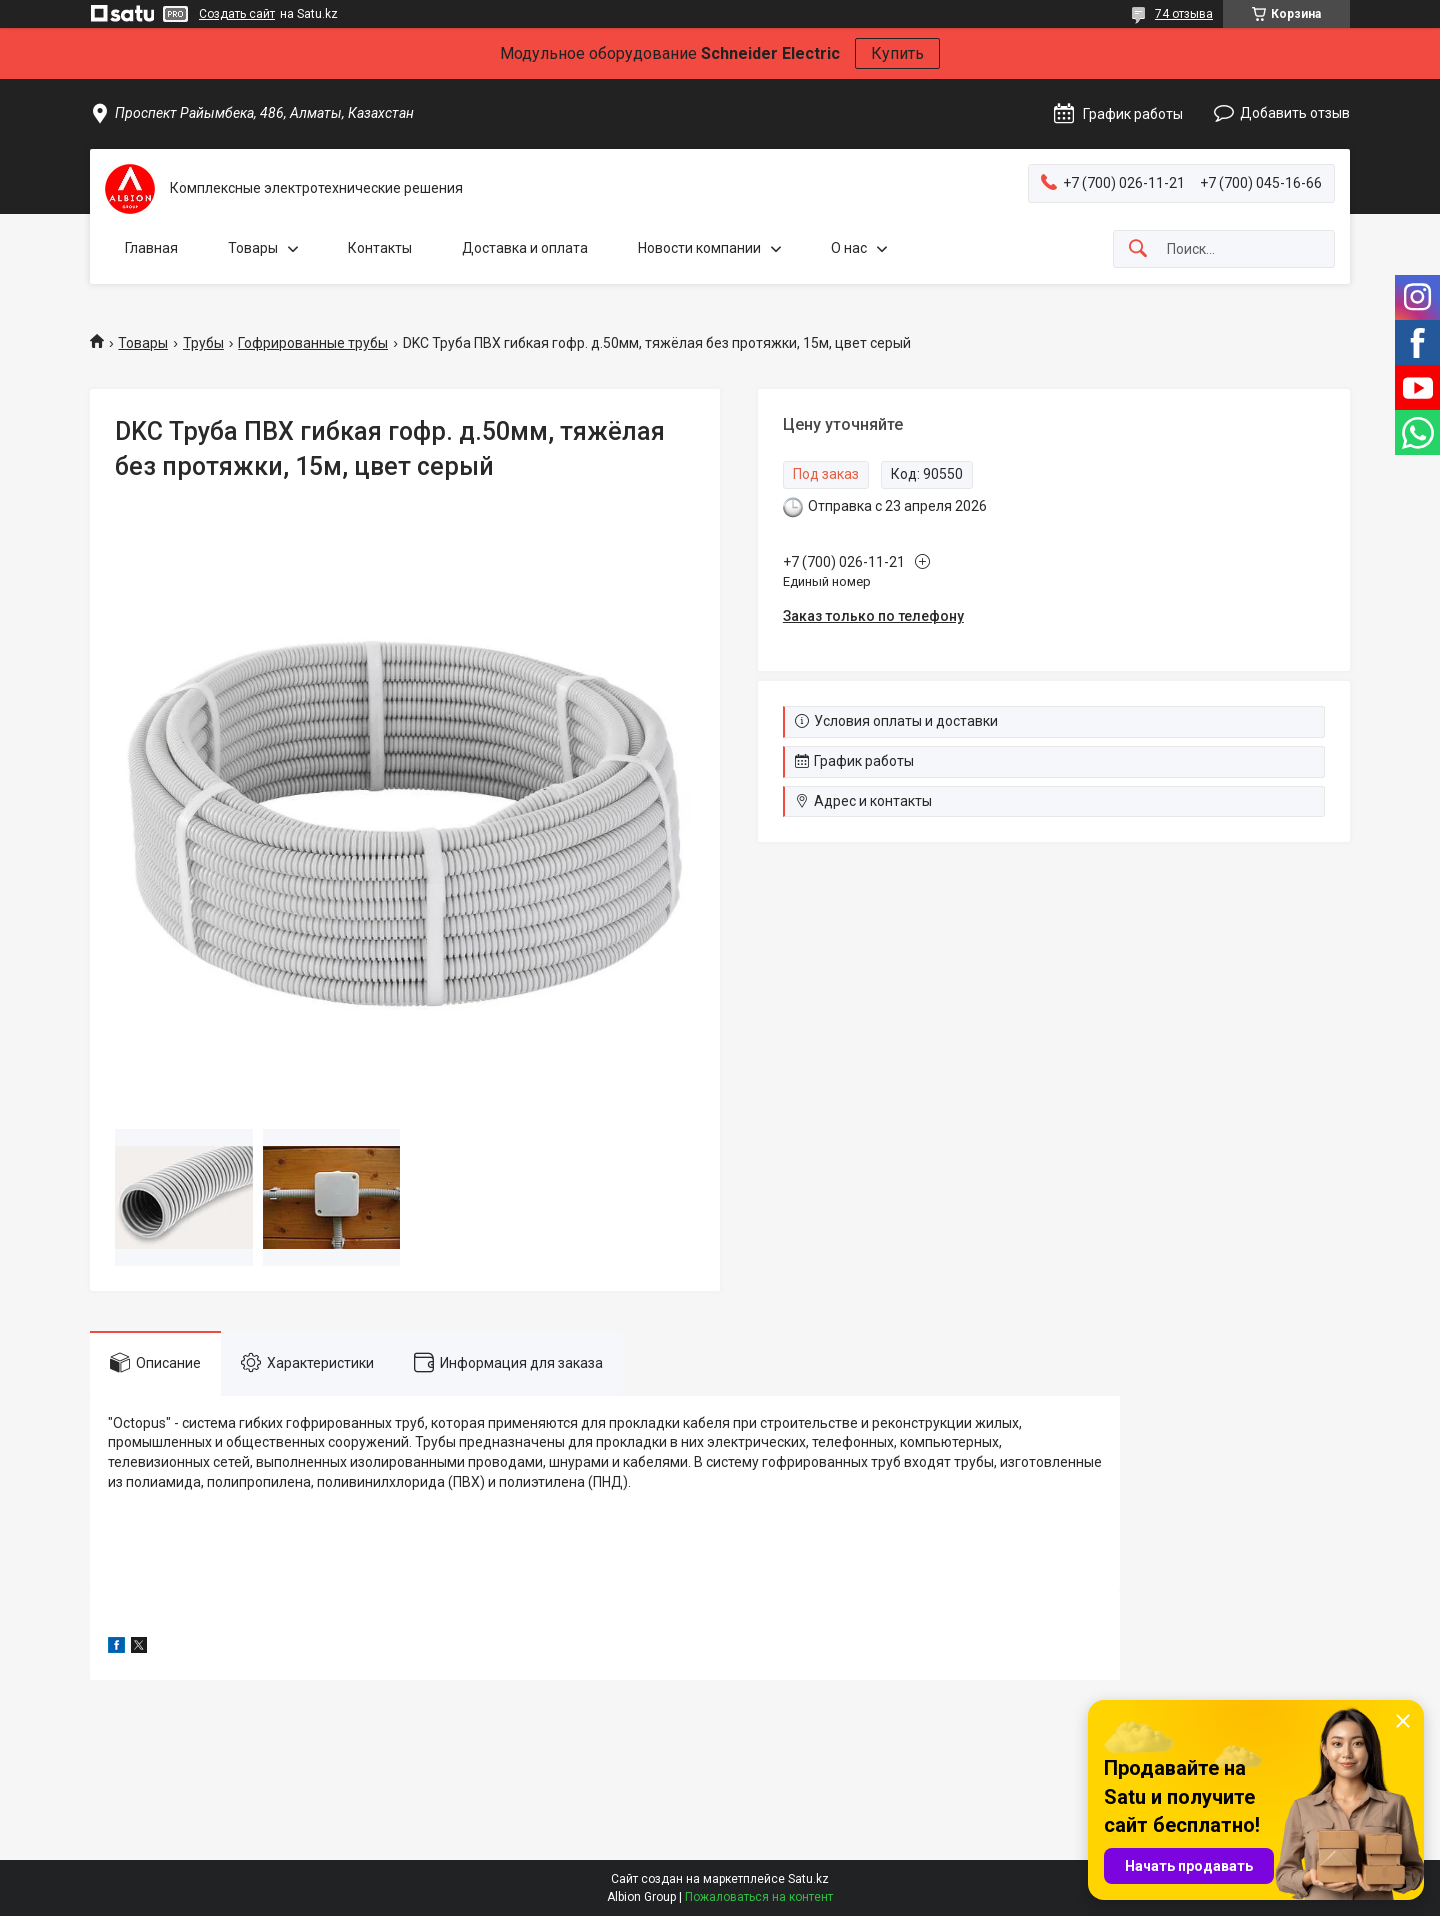  Describe the element at coordinates (151, 248) in the screenshot. I see `Главная` at that location.